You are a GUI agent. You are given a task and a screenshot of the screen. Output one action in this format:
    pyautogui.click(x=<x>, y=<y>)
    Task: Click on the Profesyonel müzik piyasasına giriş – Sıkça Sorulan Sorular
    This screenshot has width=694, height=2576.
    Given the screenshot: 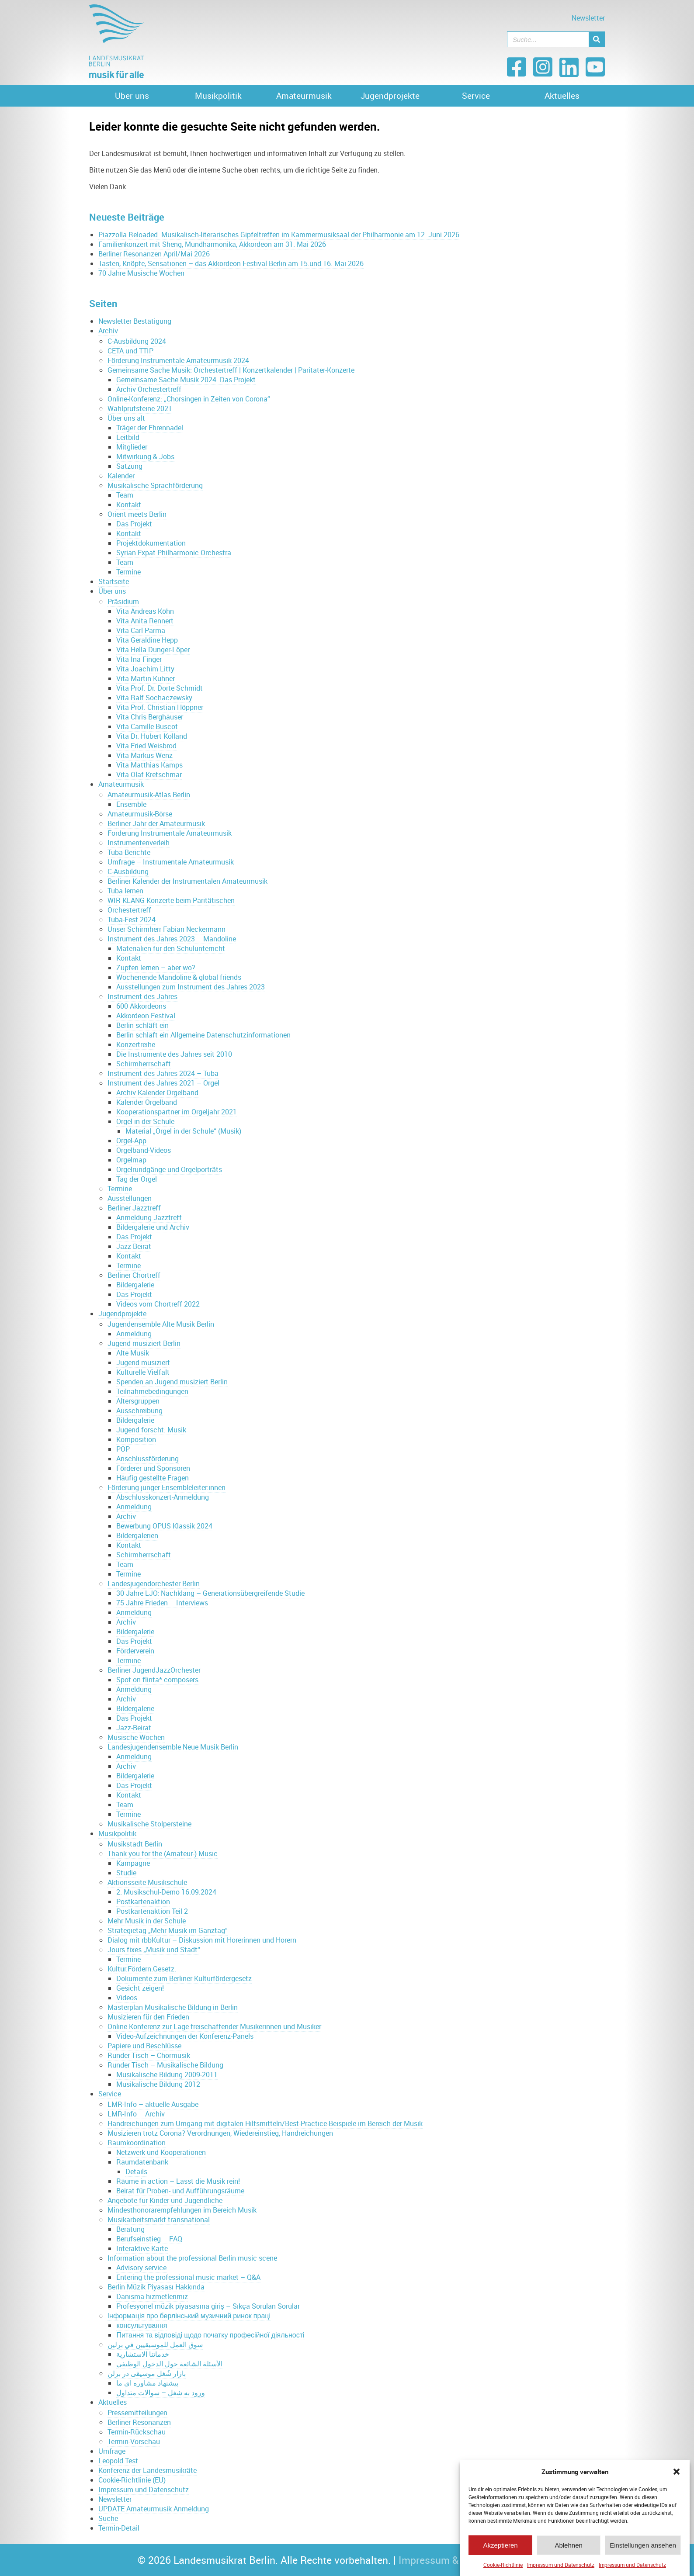 What is the action you would take?
    pyautogui.click(x=208, y=2306)
    